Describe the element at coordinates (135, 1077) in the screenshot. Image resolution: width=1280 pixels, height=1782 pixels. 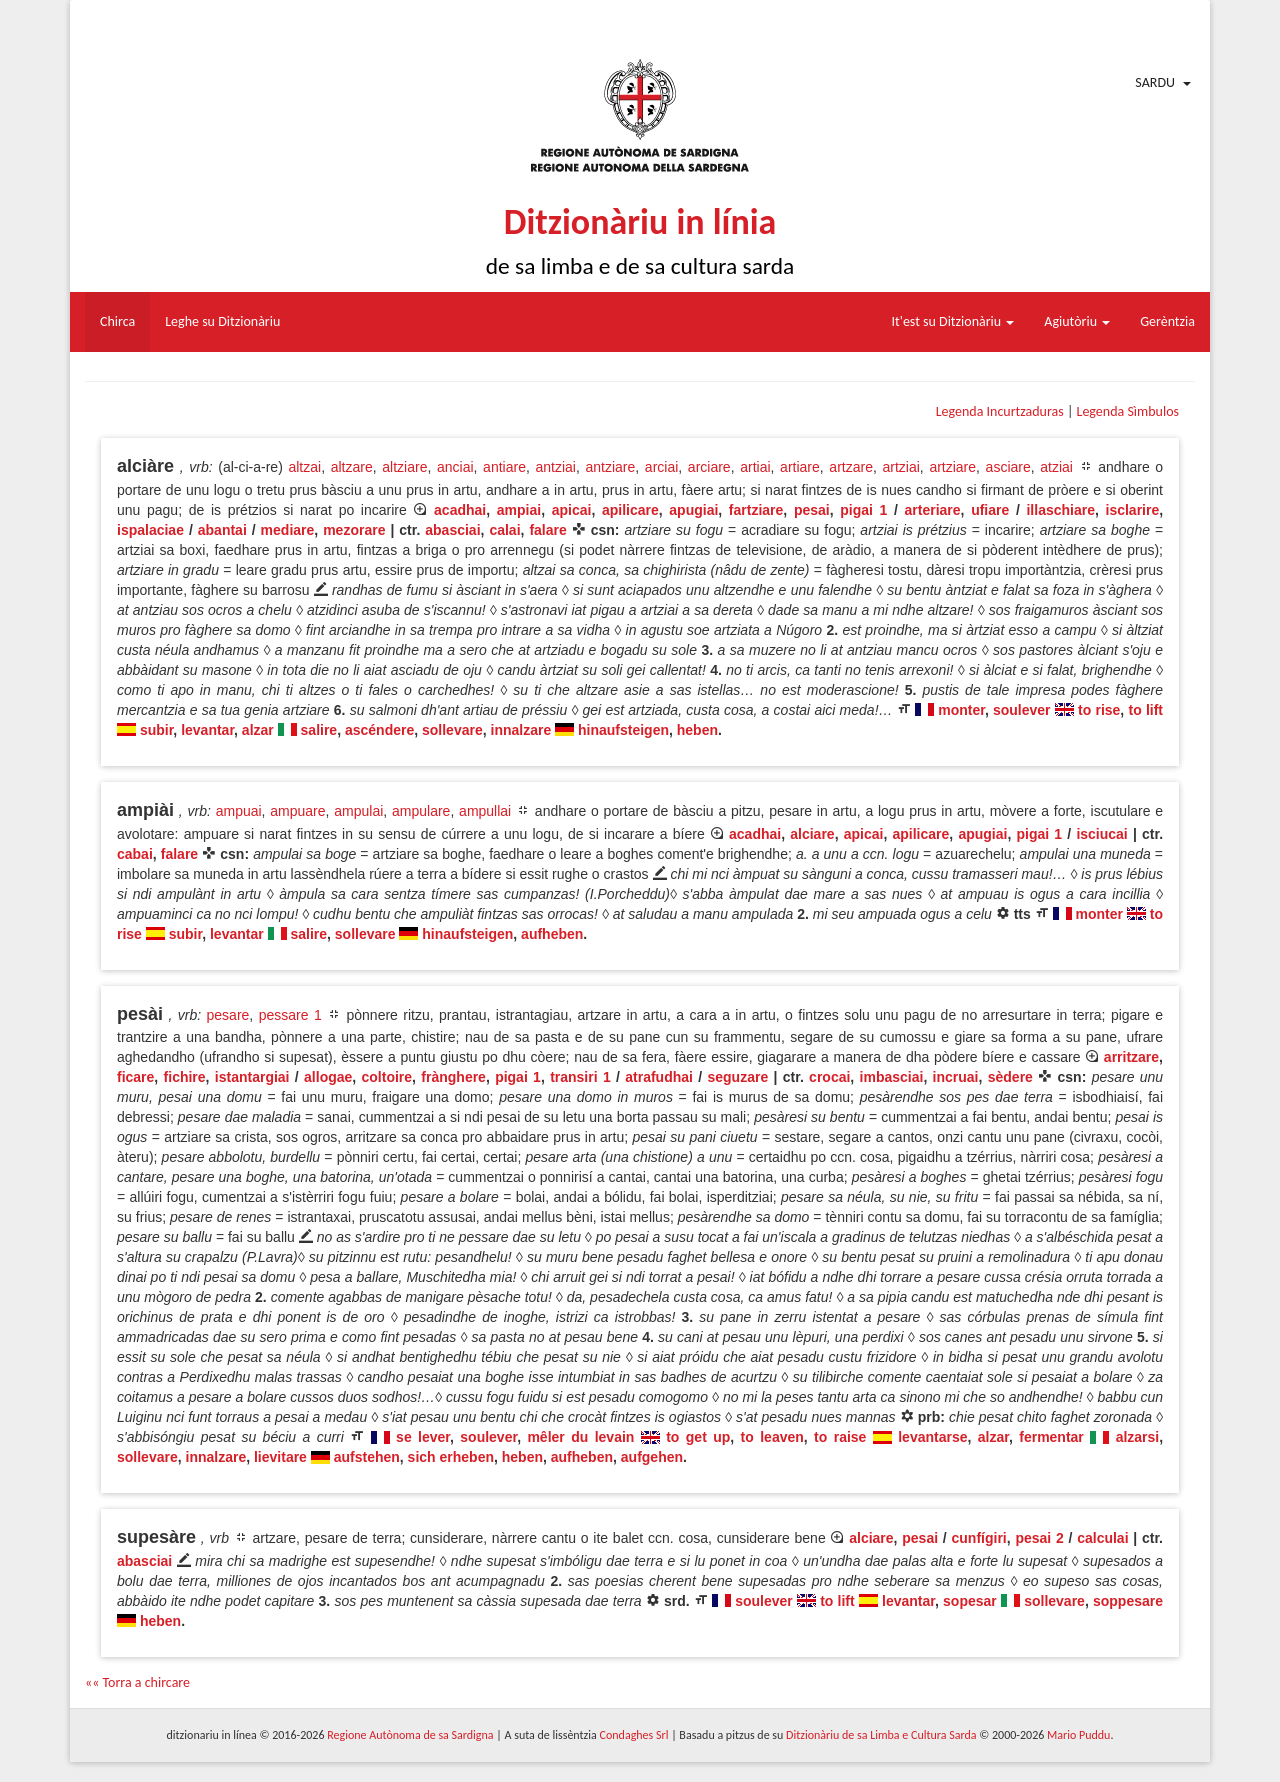
I see `ficare` at that location.